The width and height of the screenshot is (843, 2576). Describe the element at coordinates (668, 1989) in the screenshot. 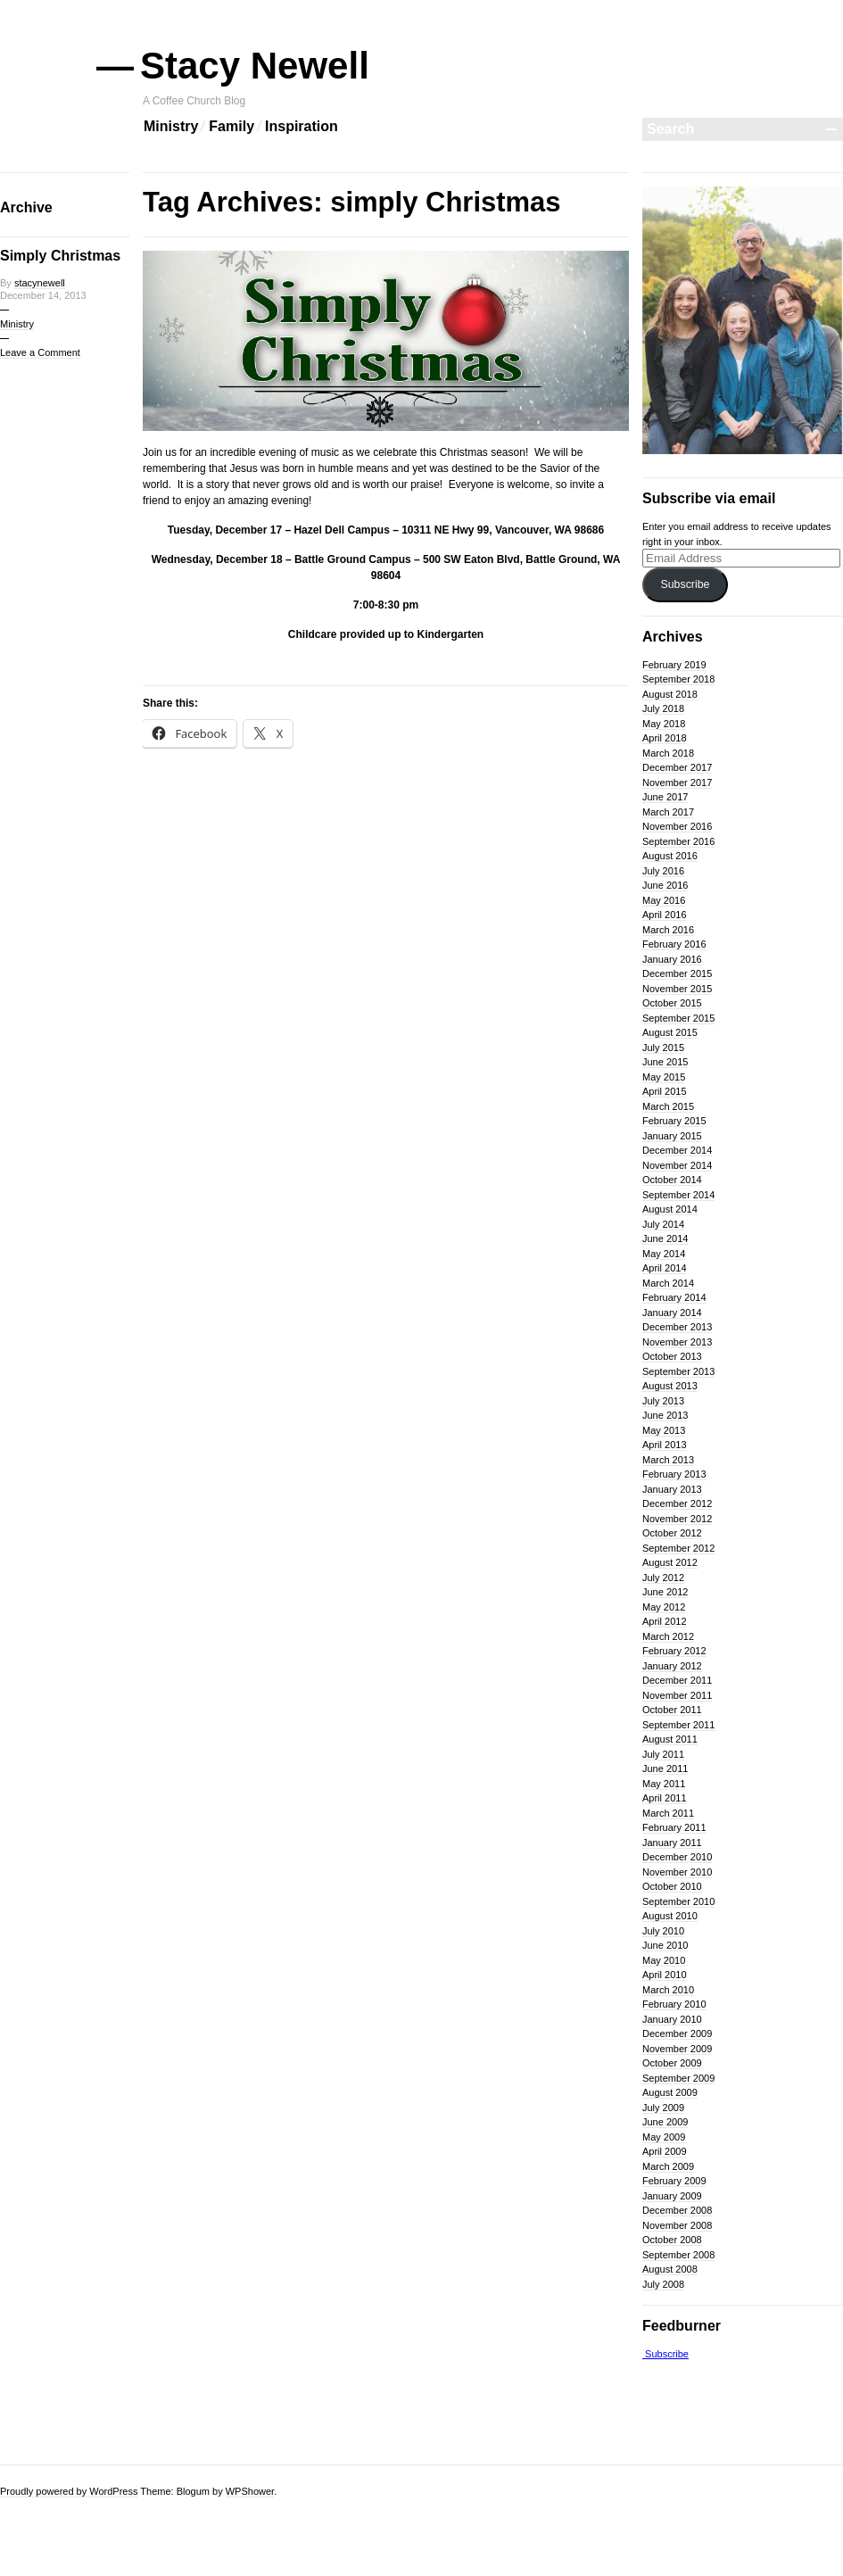

I see `March 2010` at that location.